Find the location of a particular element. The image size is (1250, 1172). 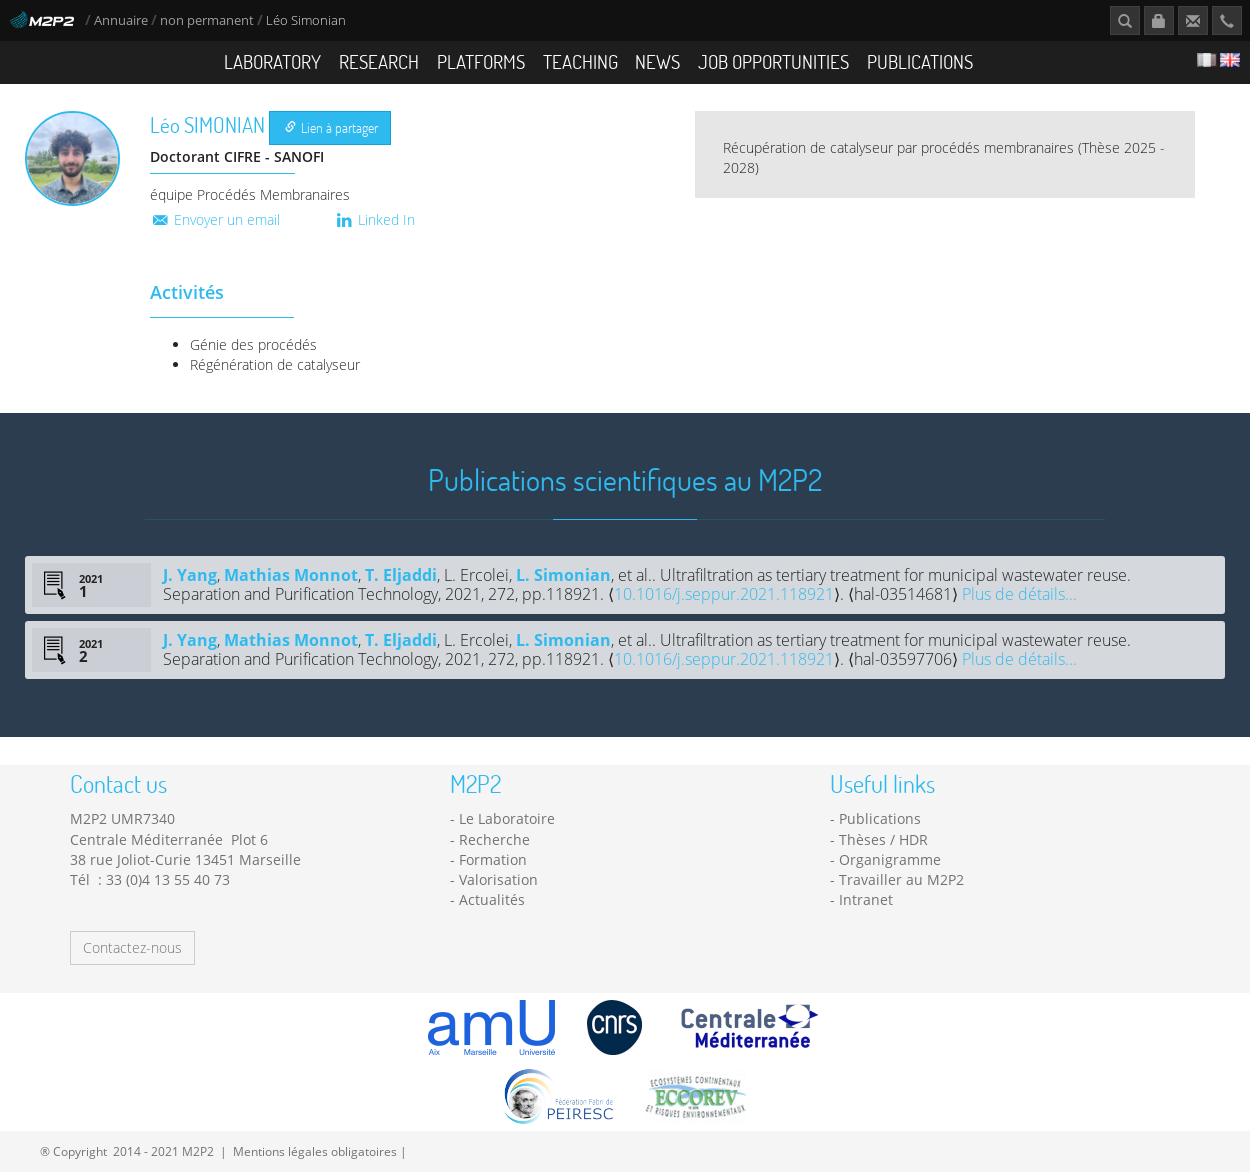

Laboratory is located at coordinates (272, 61).